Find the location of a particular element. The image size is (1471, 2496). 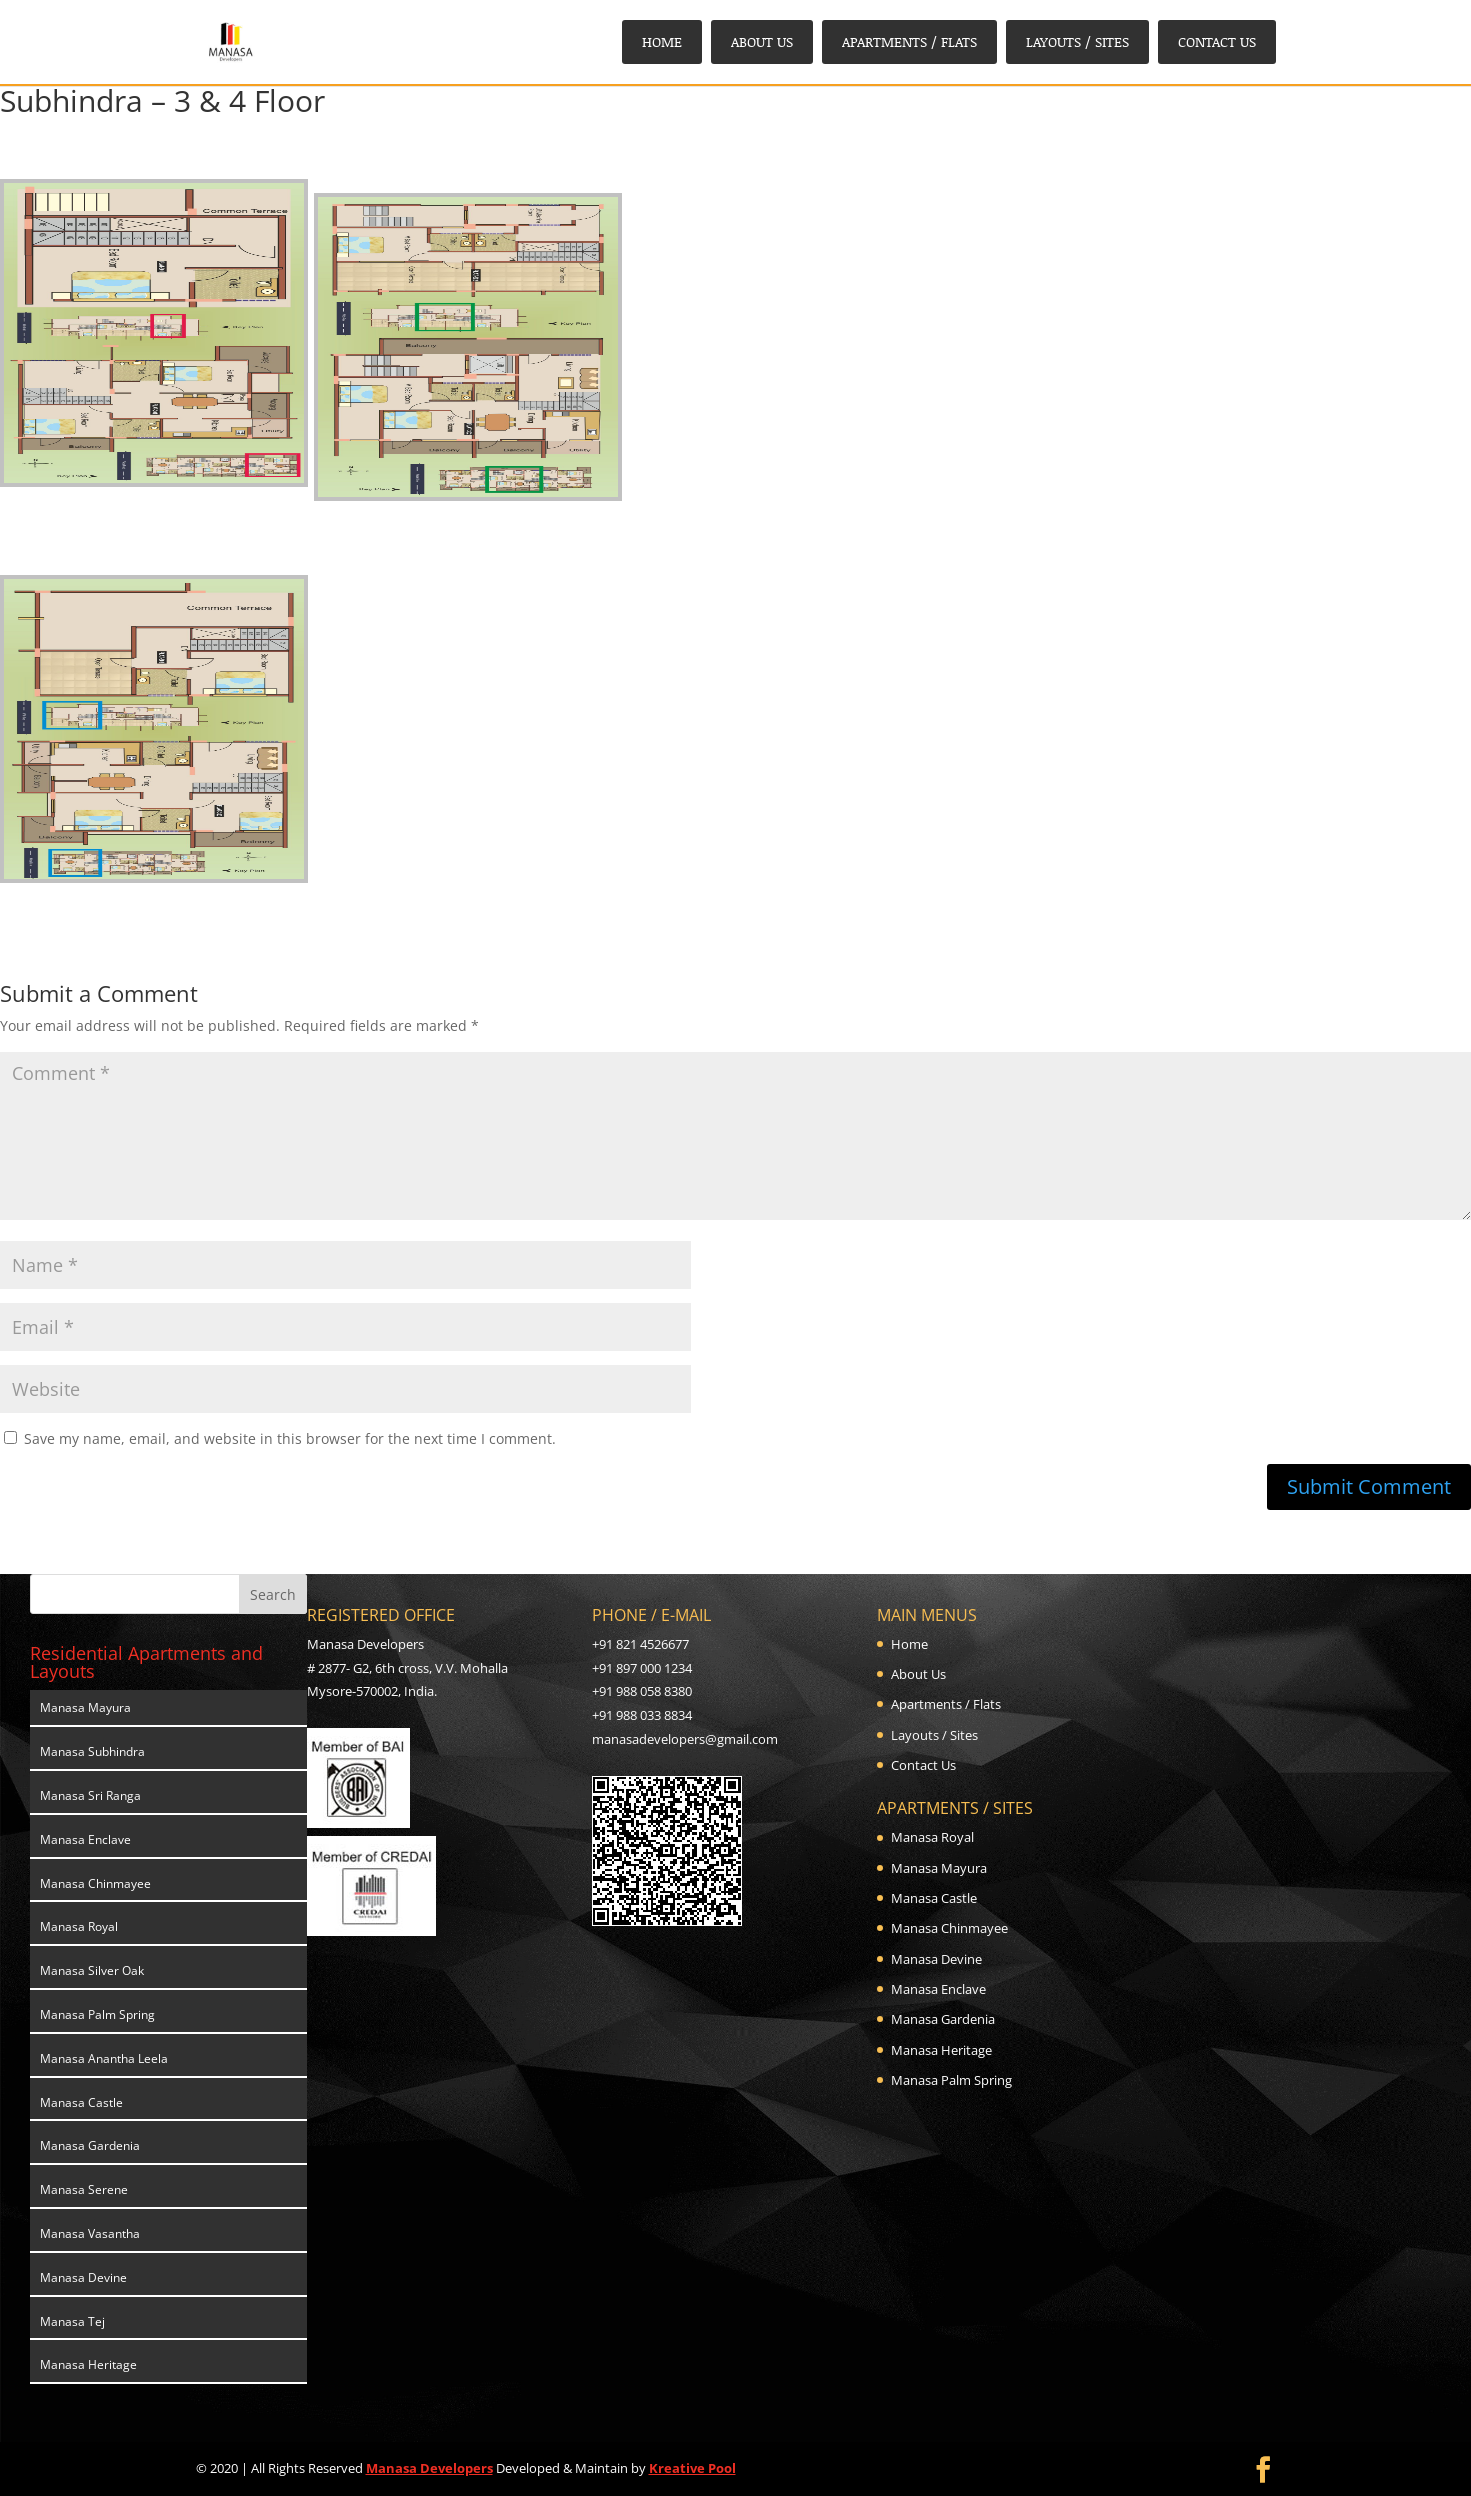

Contact Us is located at coordinates (1217, 41).